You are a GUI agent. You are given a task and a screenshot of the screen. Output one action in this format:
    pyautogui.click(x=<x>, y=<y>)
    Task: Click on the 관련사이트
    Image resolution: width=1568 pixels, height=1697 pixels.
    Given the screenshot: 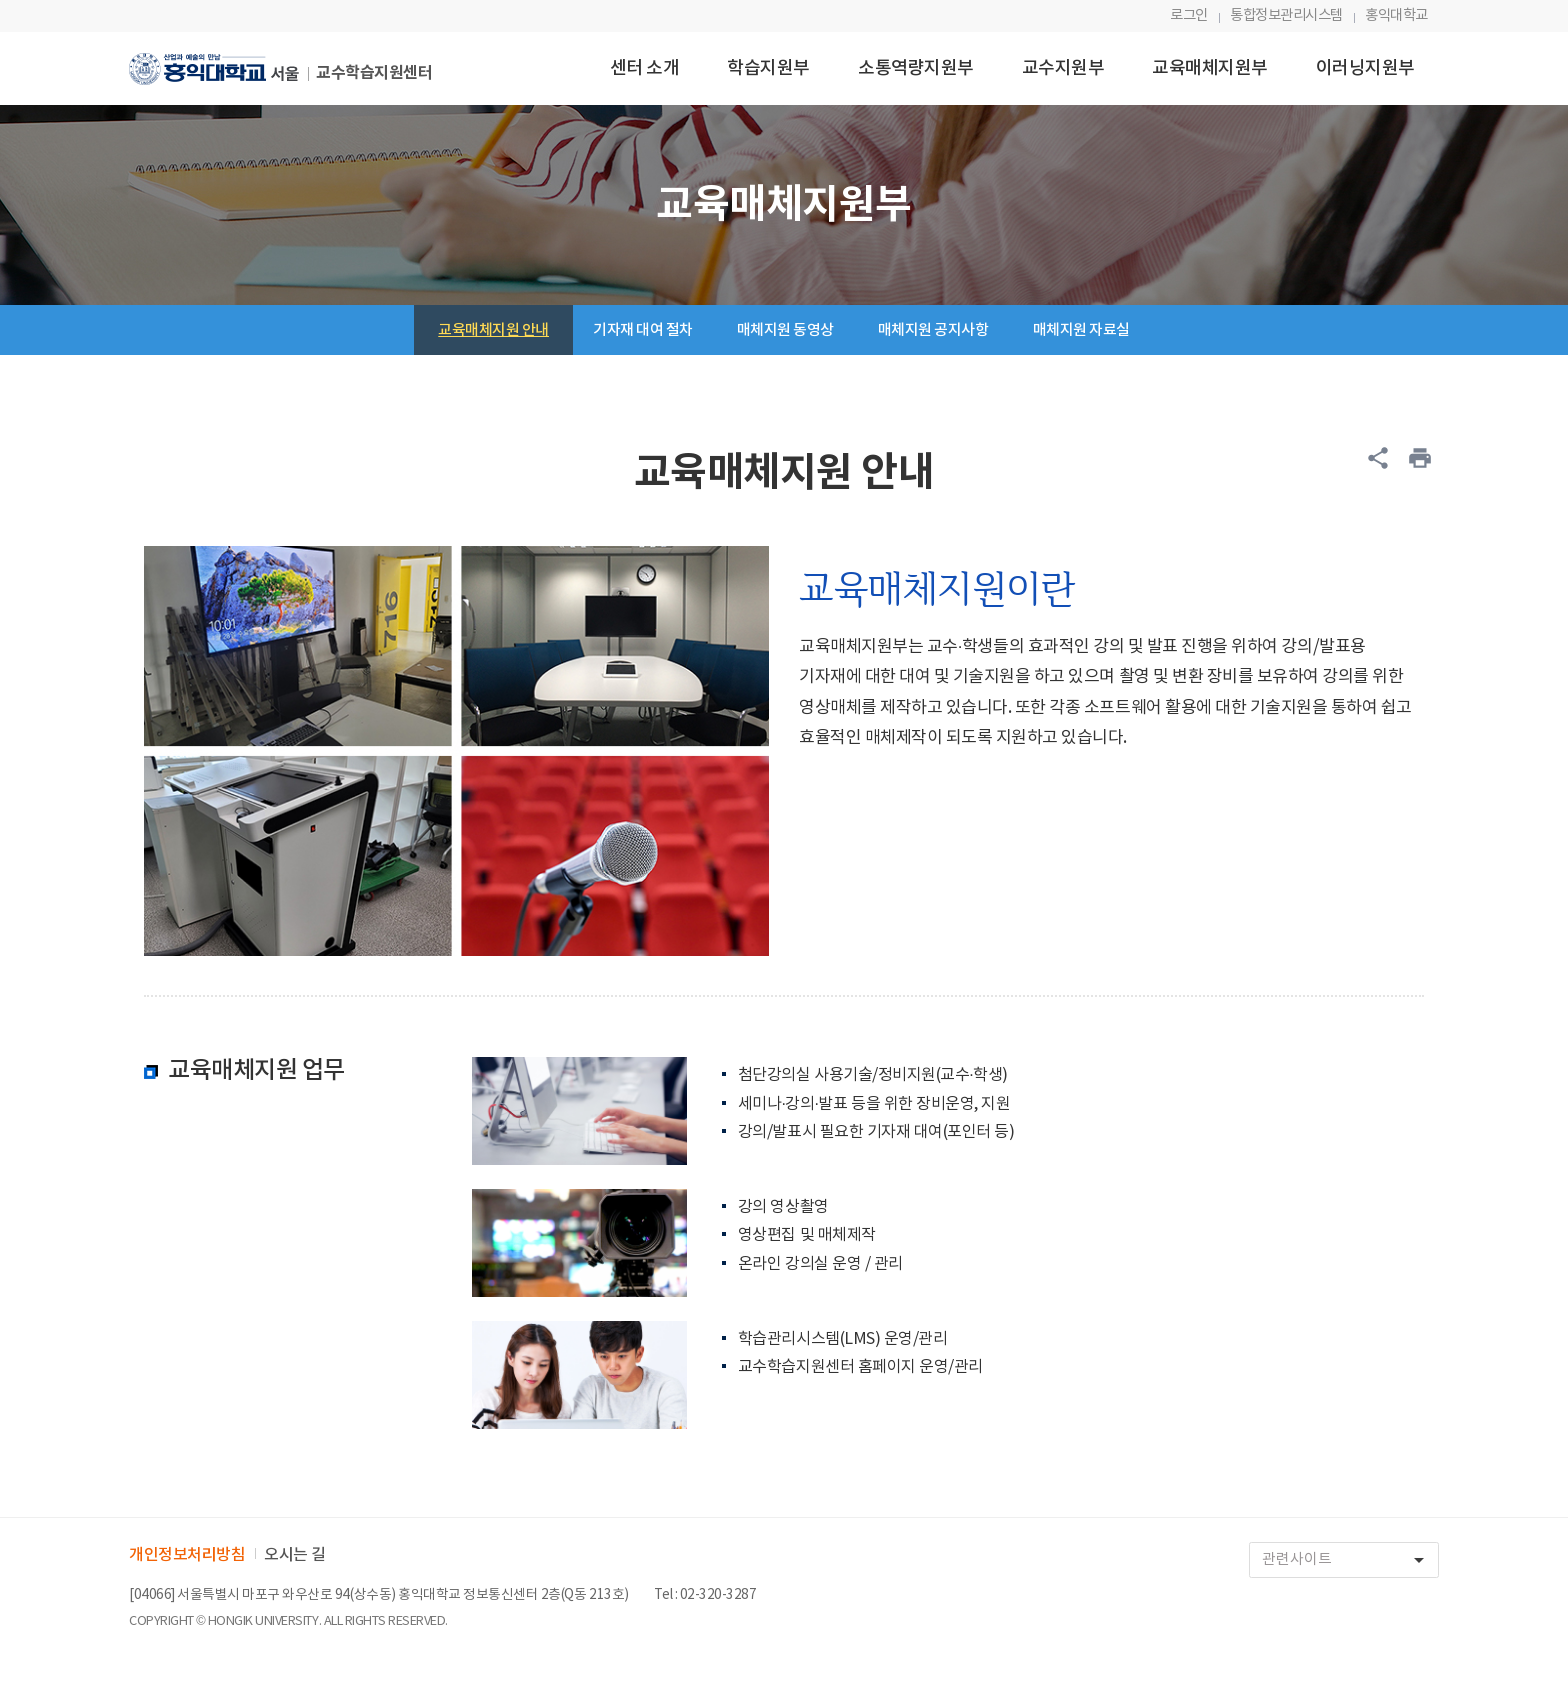 What is the action you would take?
    pyautogui.click(x=1350, y=1560)
    